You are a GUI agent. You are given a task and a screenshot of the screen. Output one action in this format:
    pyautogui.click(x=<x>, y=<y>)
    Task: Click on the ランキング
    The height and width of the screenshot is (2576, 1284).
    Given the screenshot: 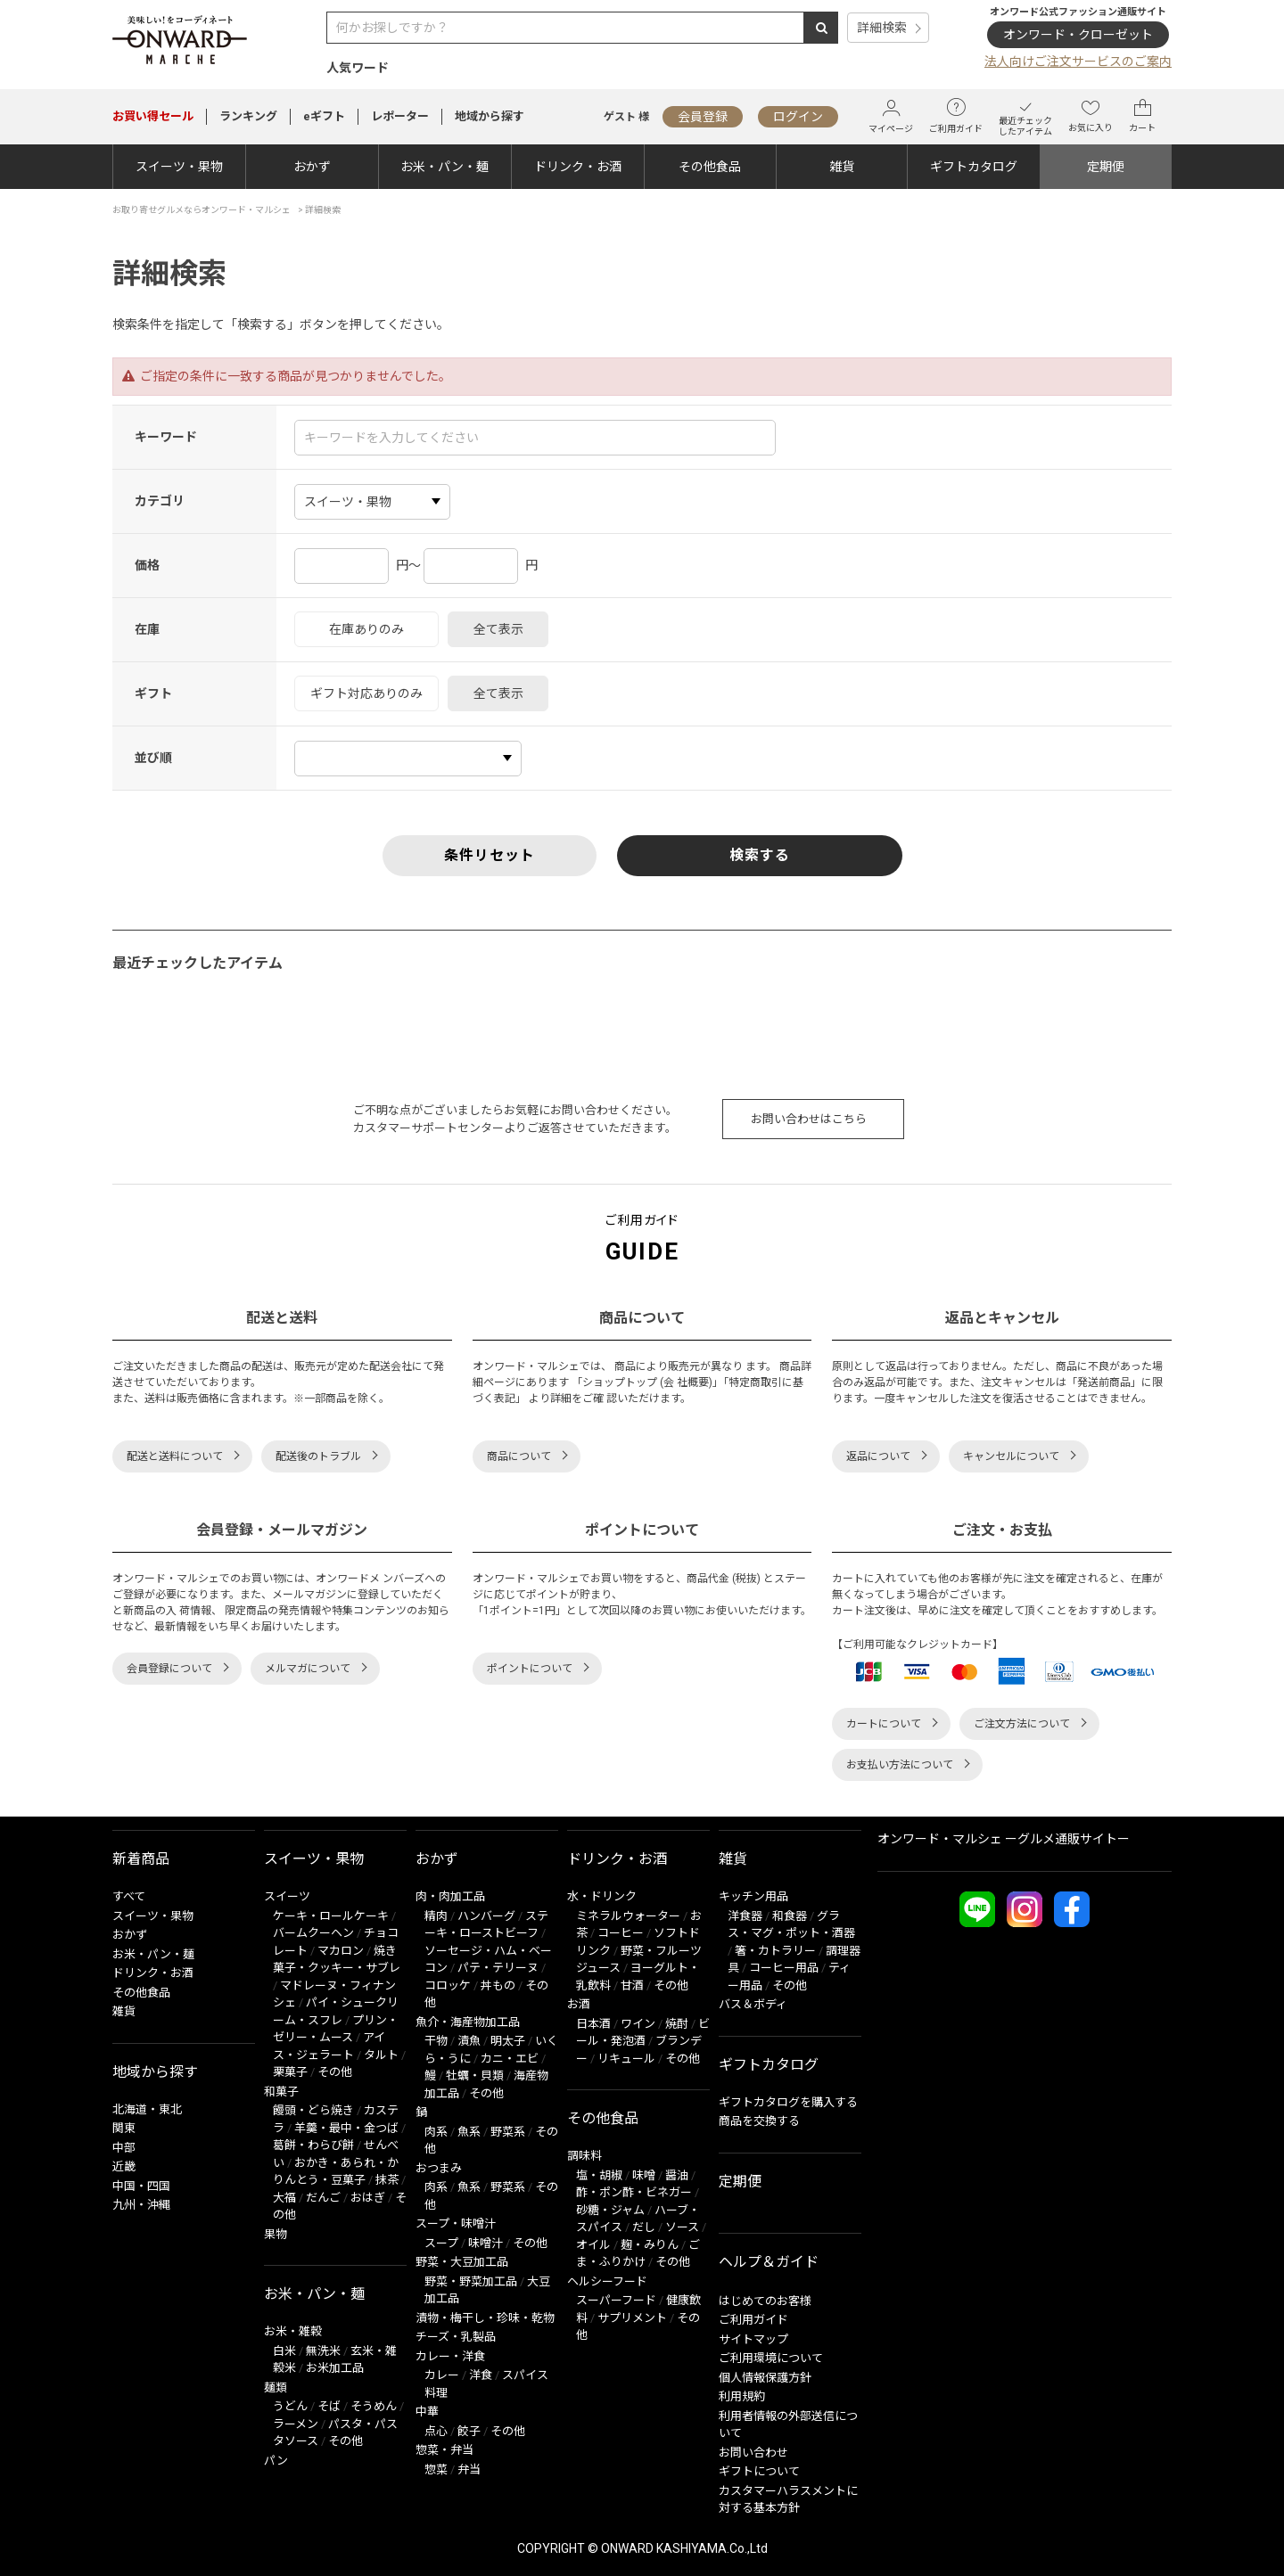 What is the action you would take?
    pyautogui.click(x=248, y=116)
    